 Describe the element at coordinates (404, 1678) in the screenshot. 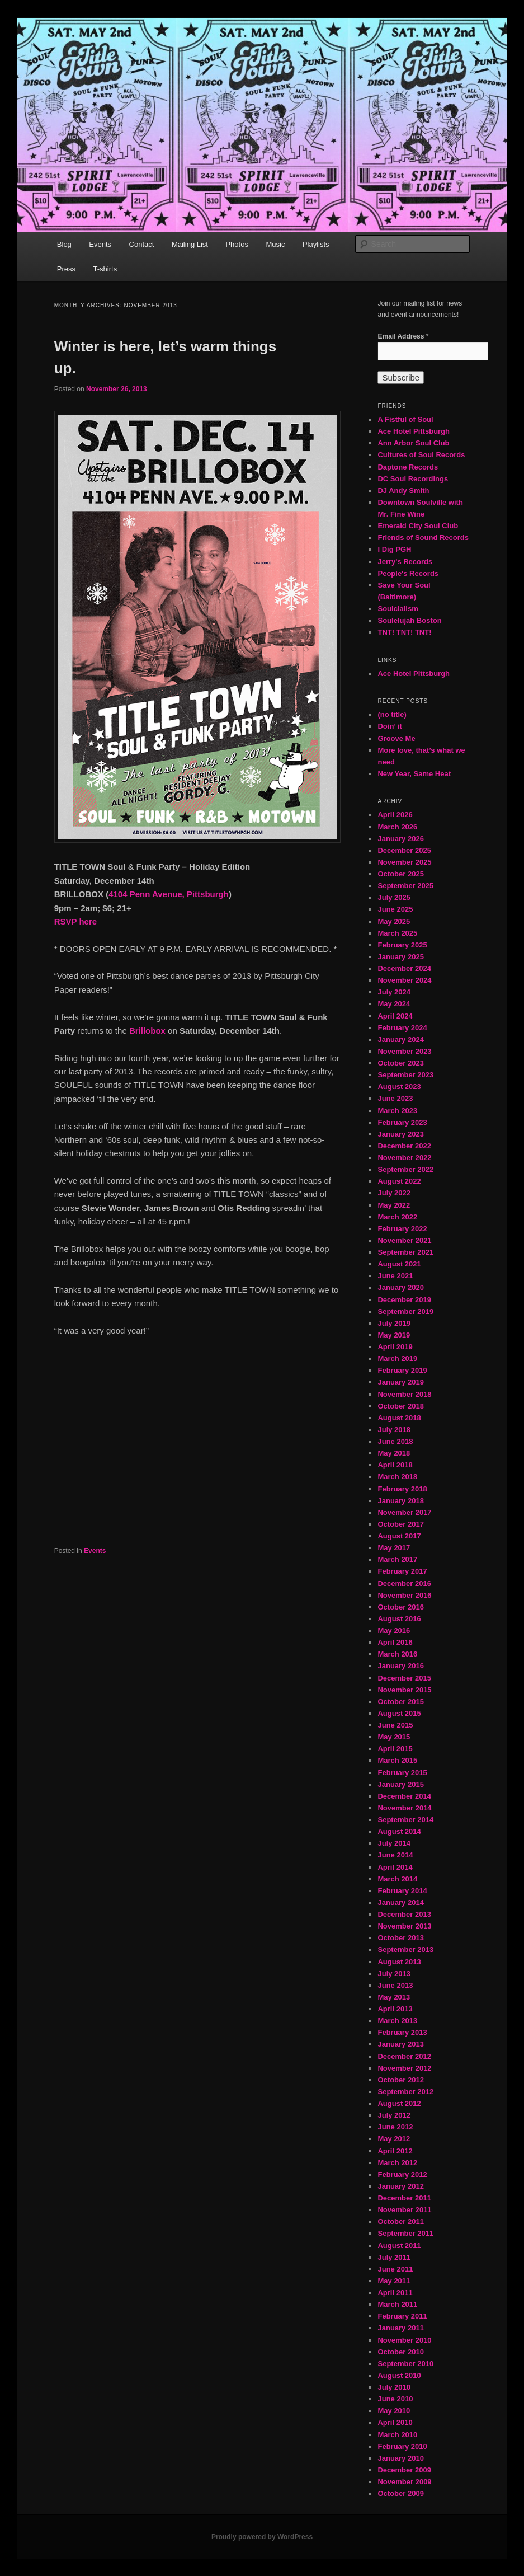

I see `December 2015` at that location.